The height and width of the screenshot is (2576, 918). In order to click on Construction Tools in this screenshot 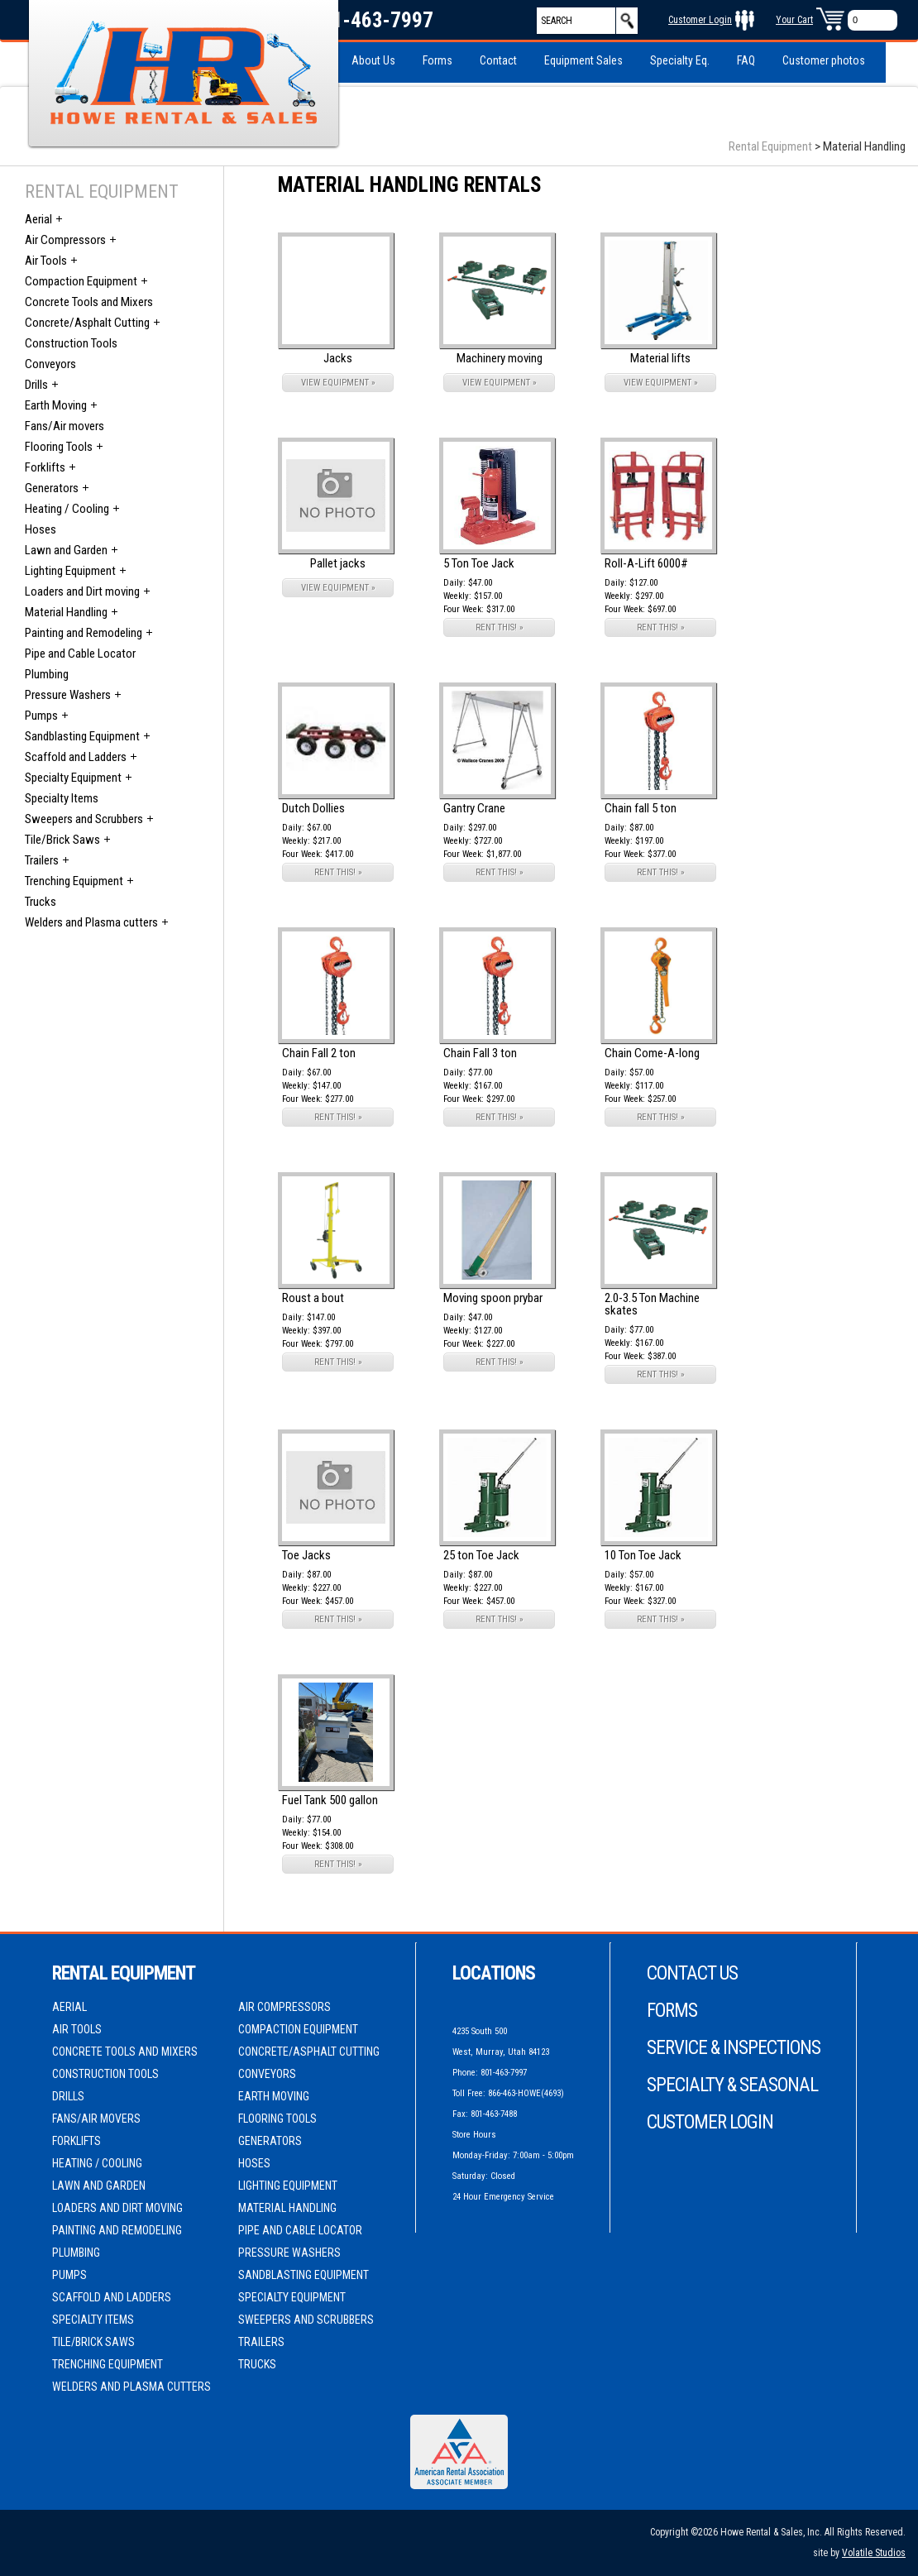, I will do `click(71, 343)`.